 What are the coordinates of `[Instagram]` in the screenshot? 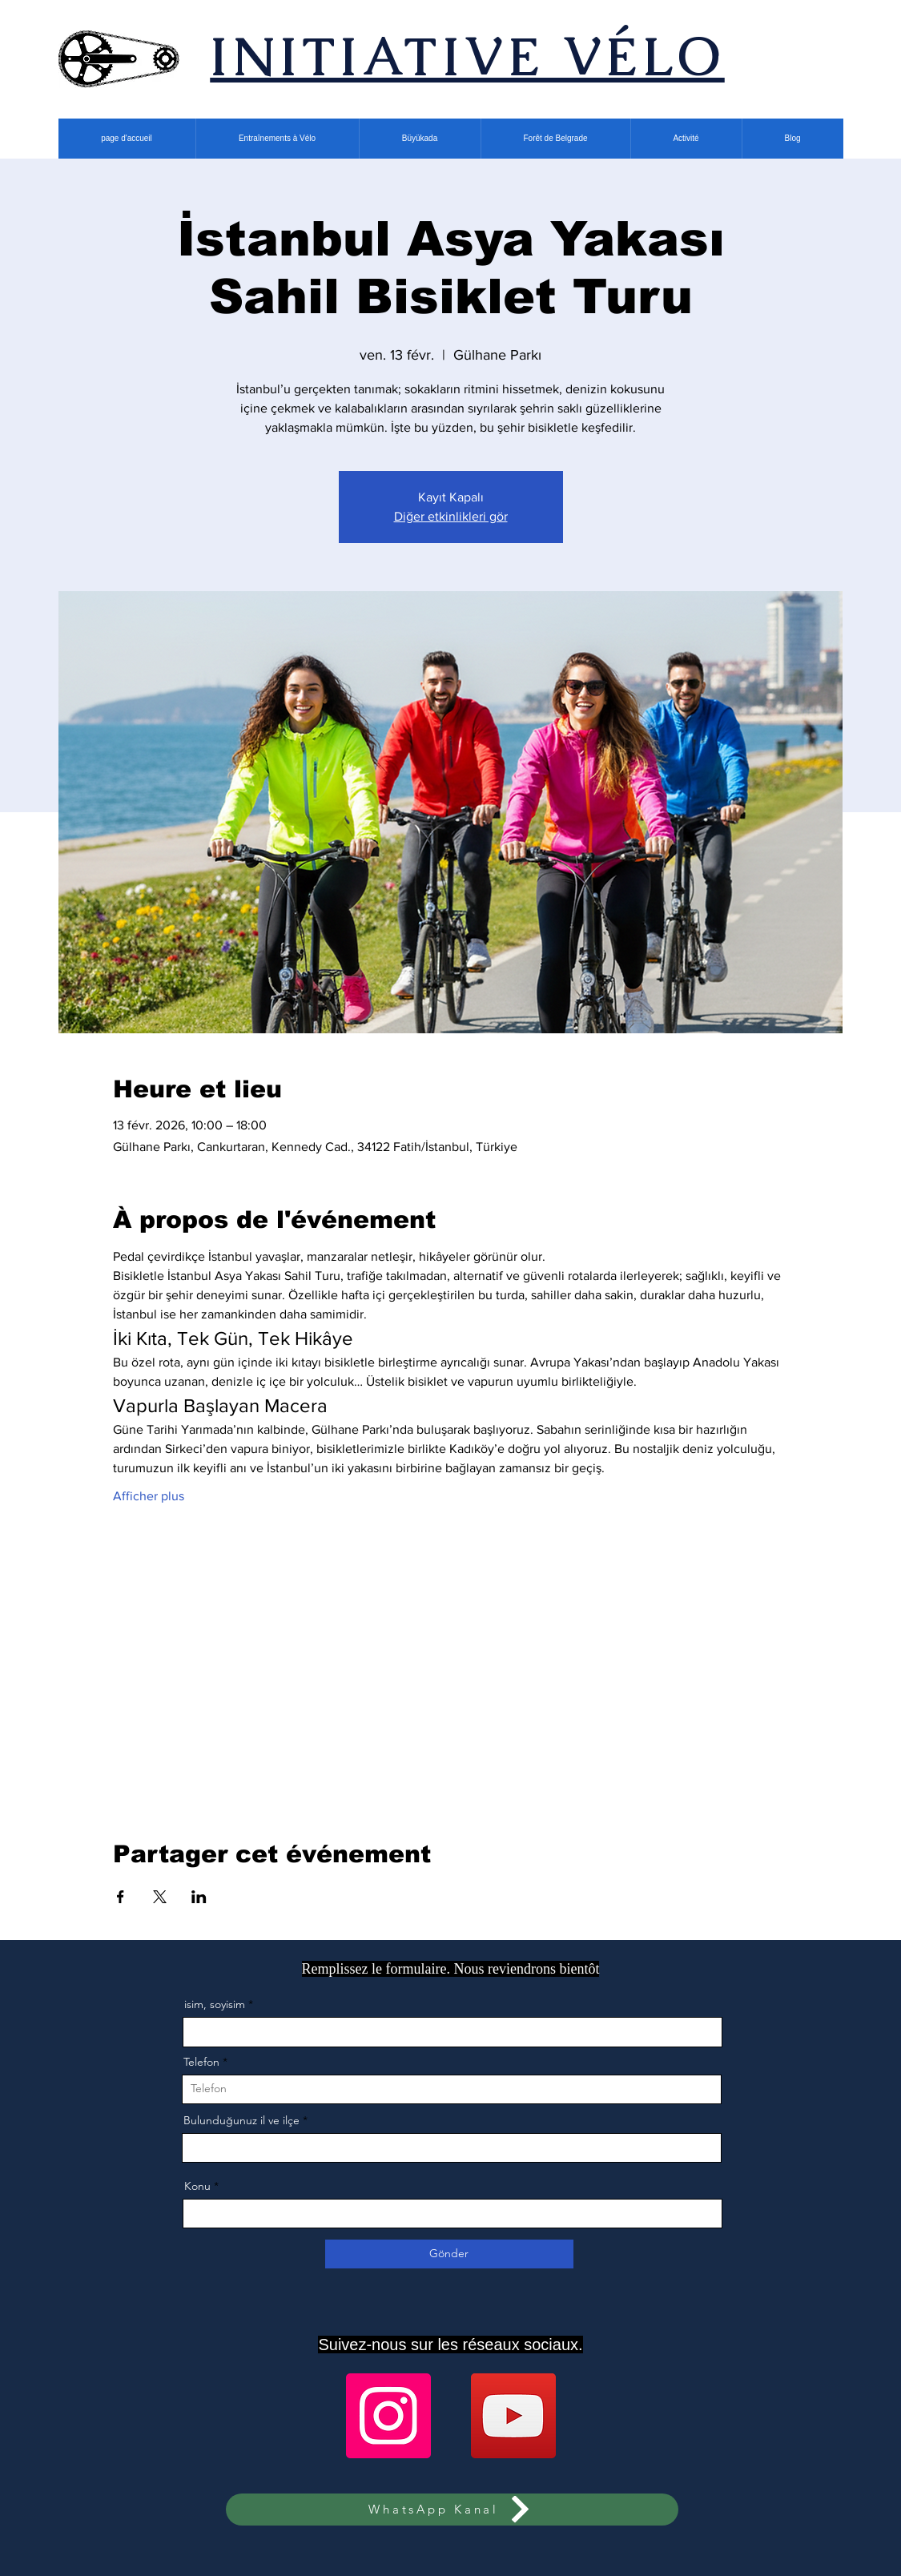 It's located at (388, 2415).